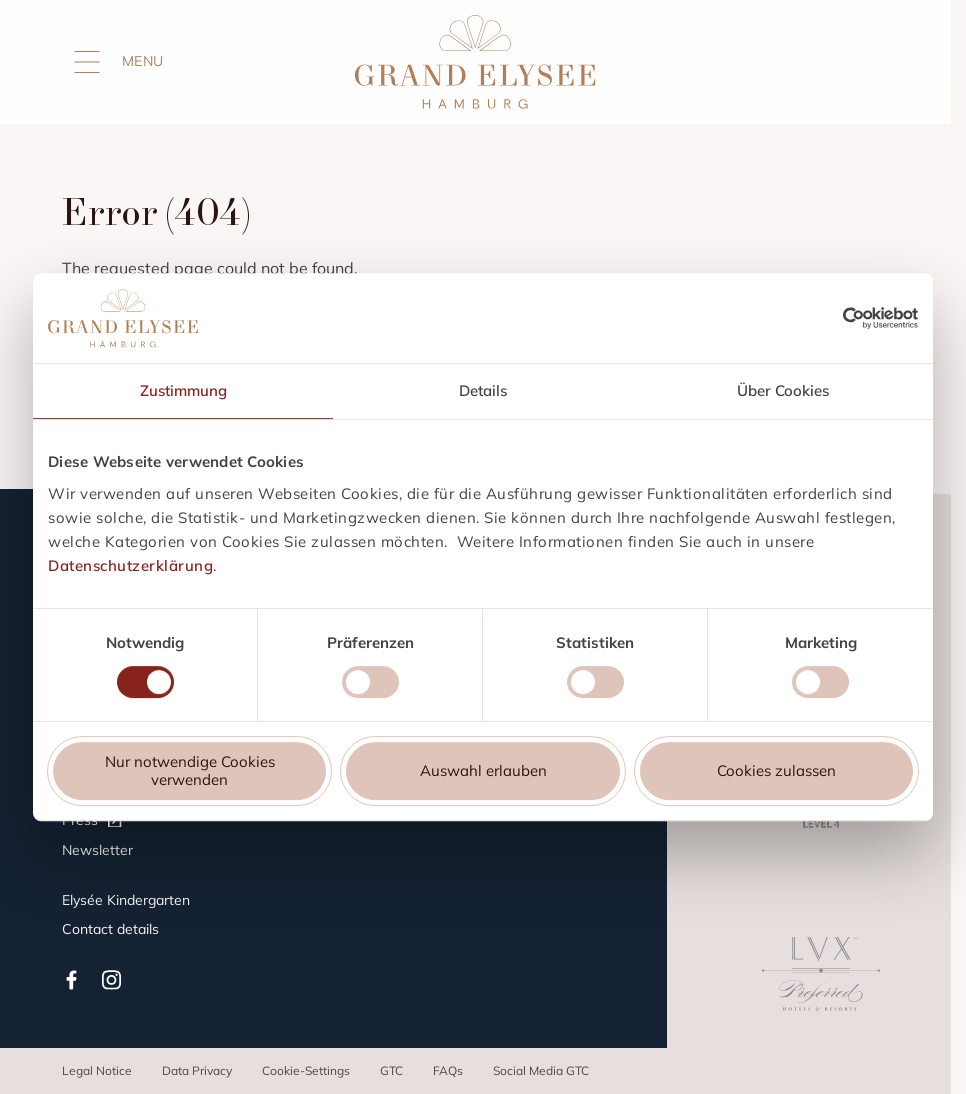  I want to click on Auswahl erlauben, so click(483, 770).